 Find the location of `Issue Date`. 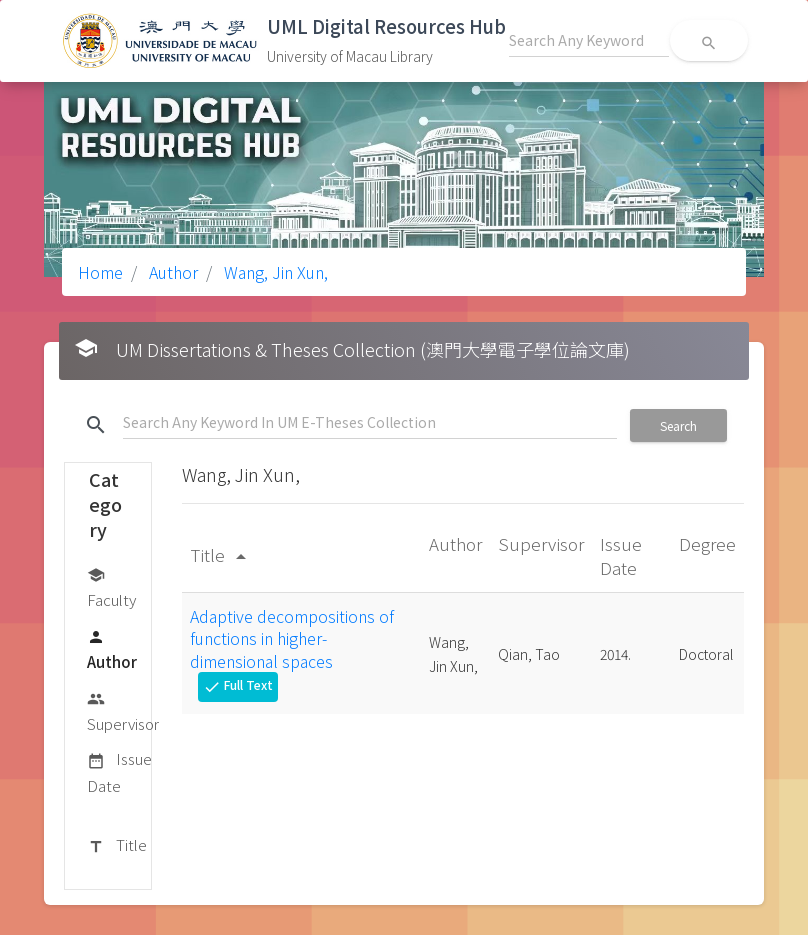

Issue Date is located at coordinates (119, 771).